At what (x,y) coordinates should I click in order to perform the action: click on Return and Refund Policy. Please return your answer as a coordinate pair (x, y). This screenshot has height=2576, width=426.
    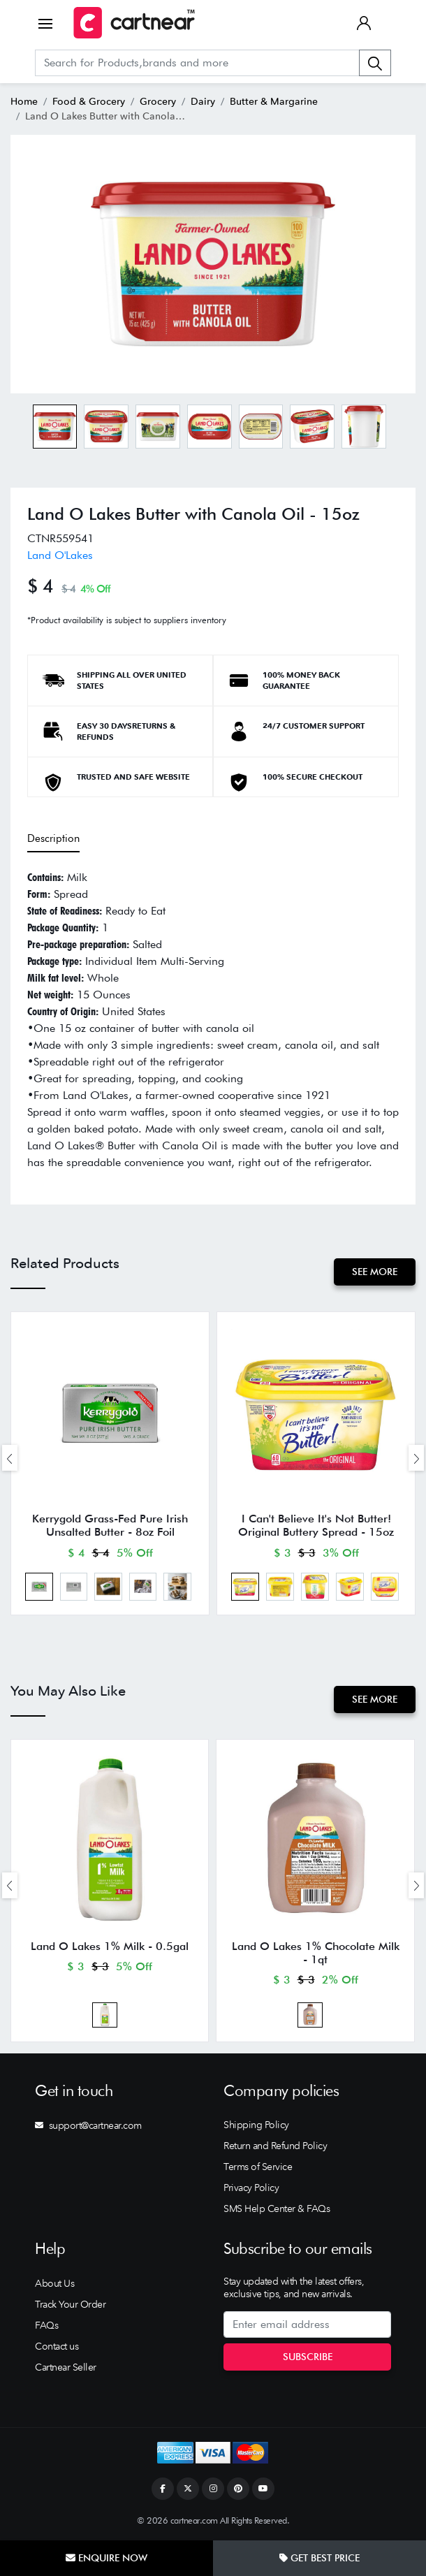
    Looking at the image, I should click on (275, 2145).